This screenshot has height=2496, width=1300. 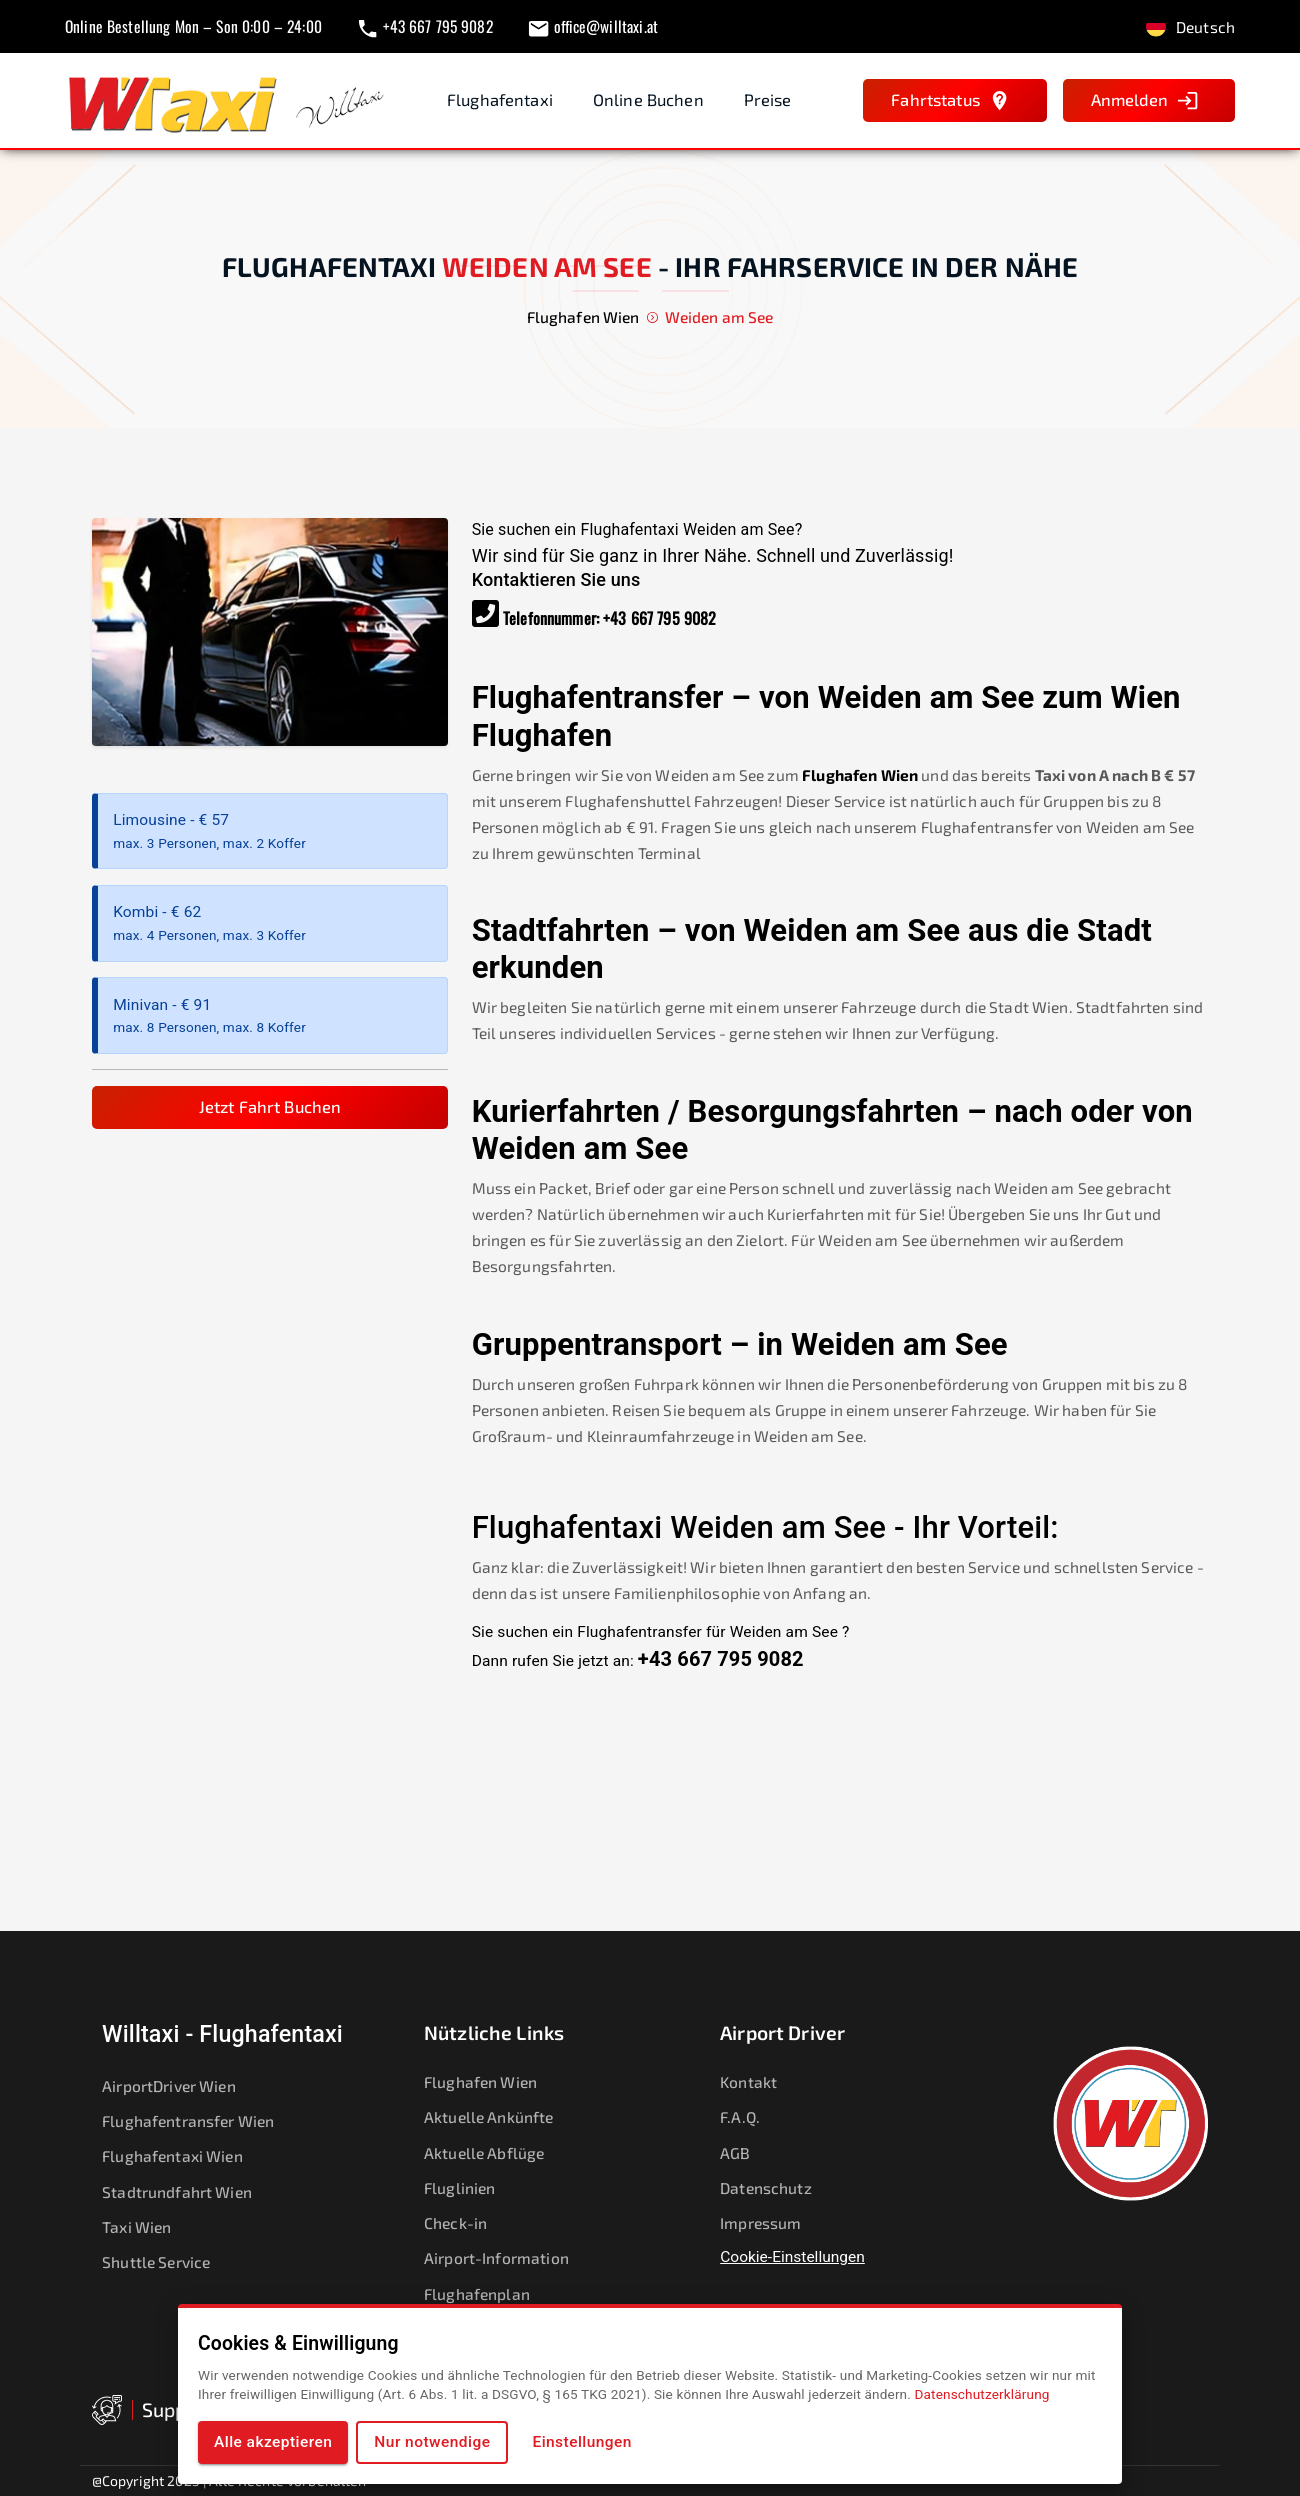 What do you see at coordinates (182, 2085) in the screenshot?
I see `AirportDriver Wien` at bounding box center [182, 2085].